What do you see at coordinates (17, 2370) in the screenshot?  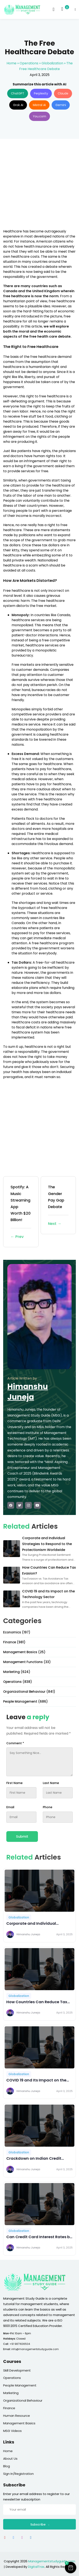 I see `Skill Development` at bounding box center [17, 2370].